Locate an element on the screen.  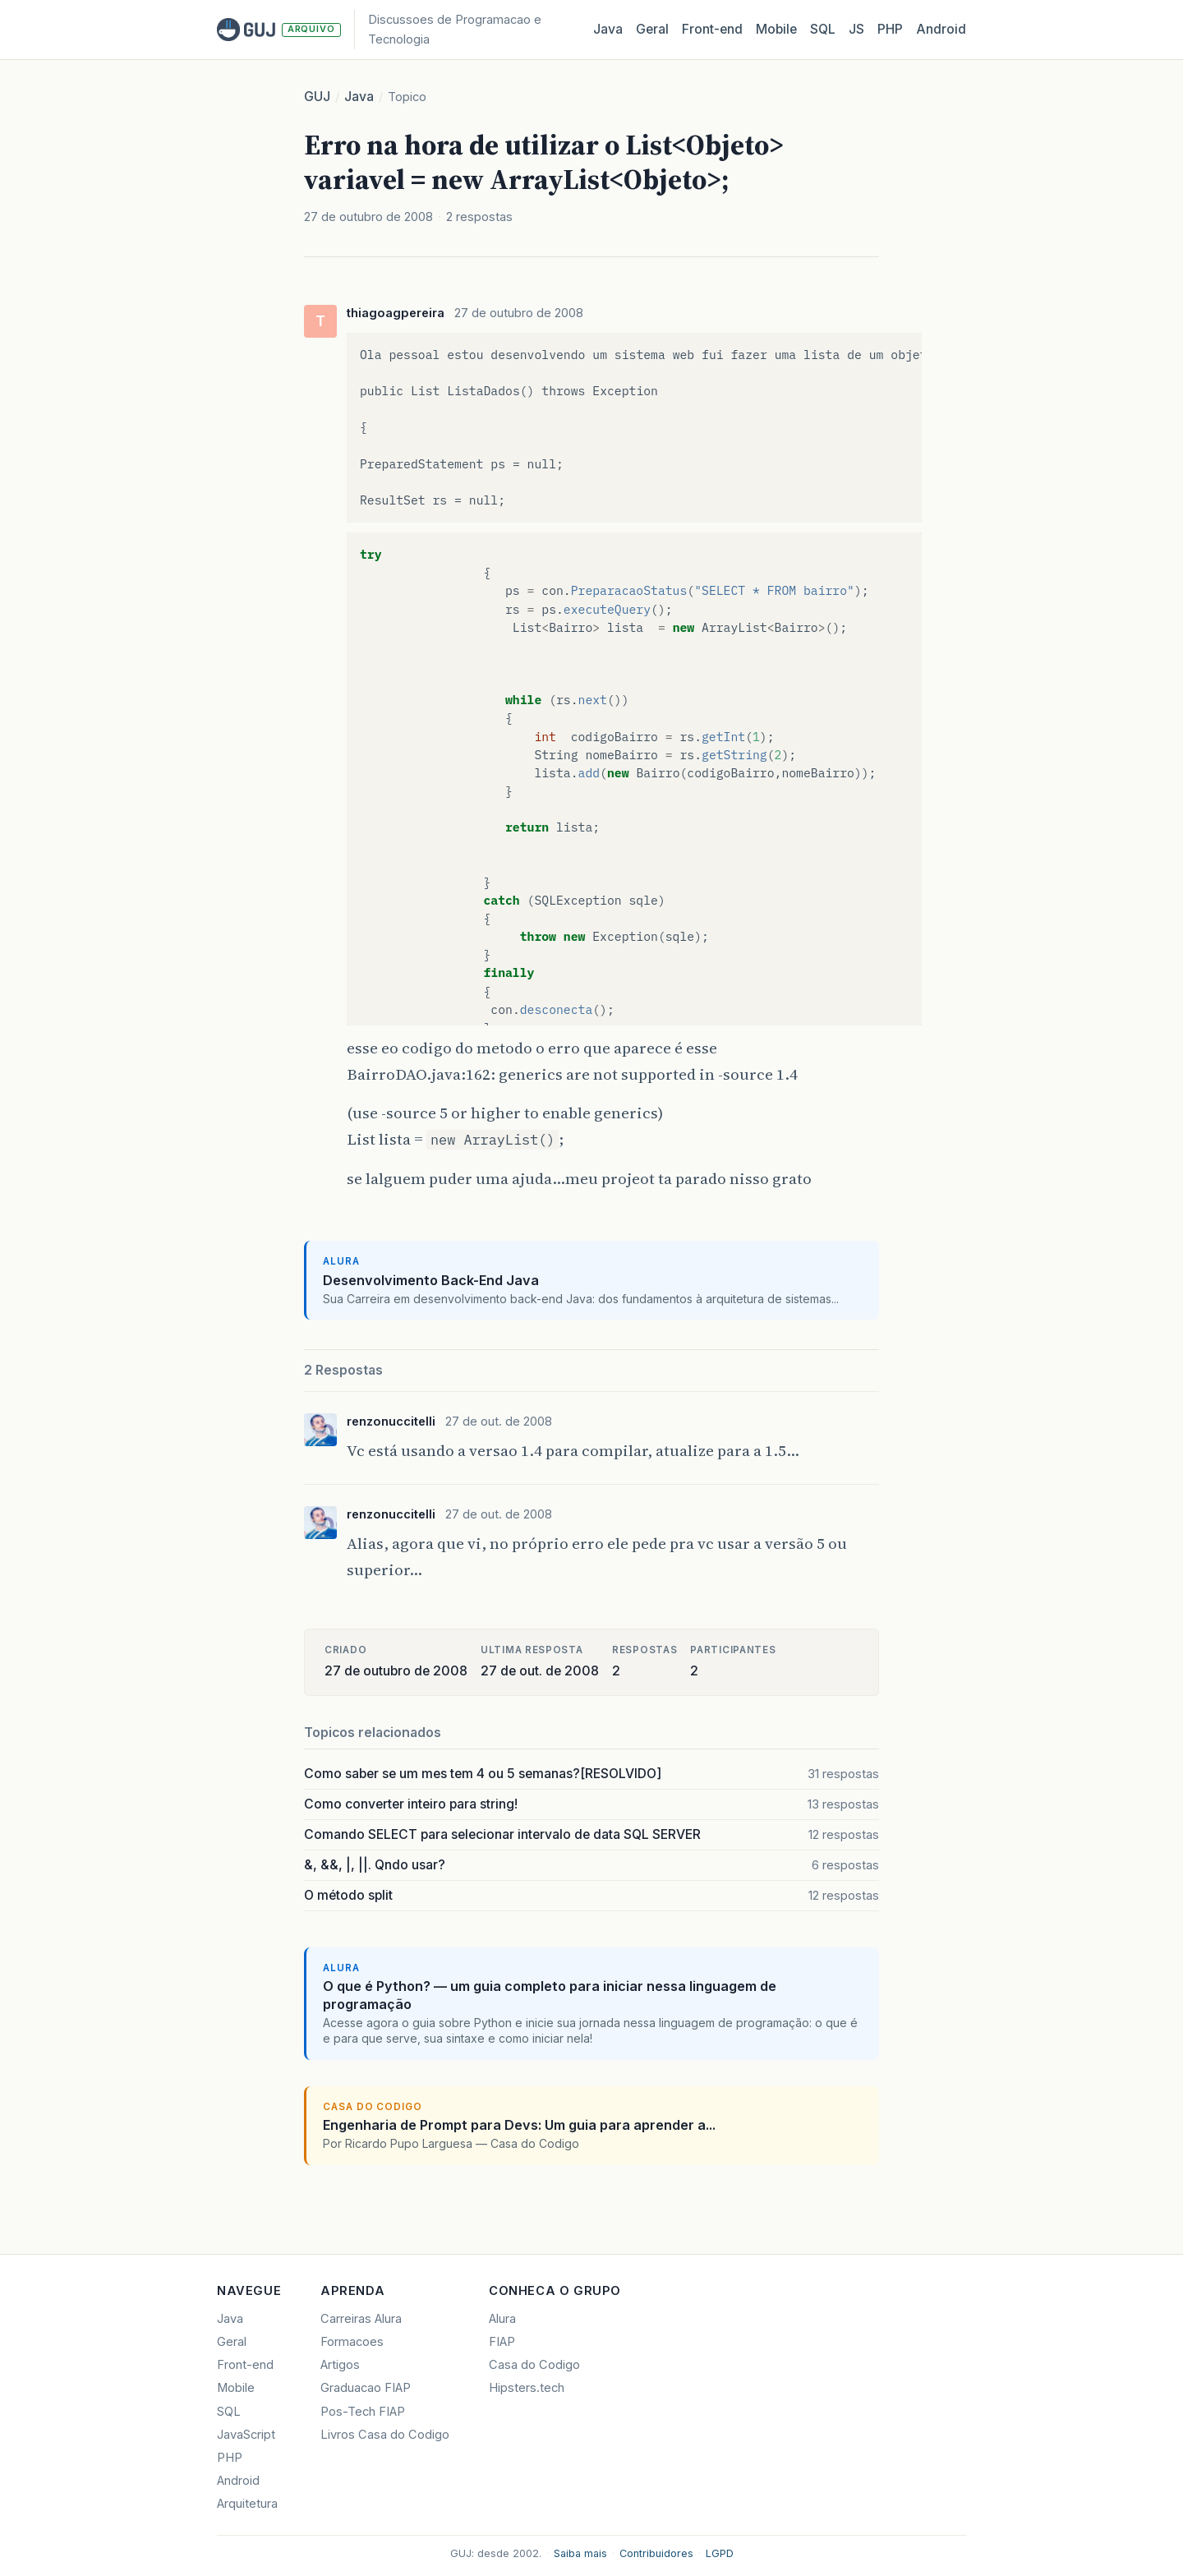
Geral is located at coordinates (652, 29).